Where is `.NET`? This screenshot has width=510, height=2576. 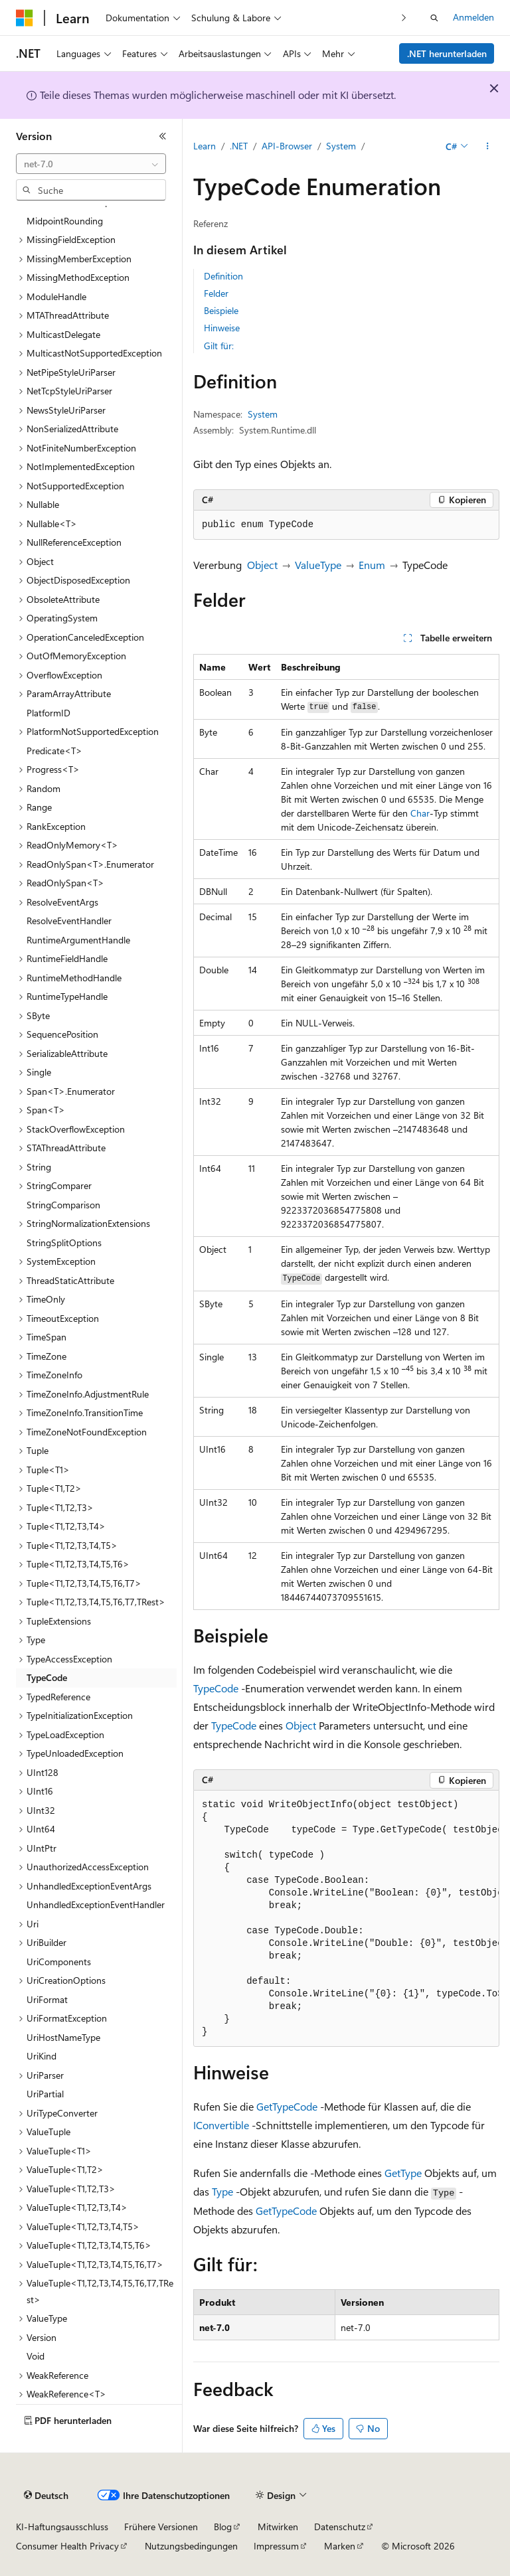
.NET is located at coordinates (239, 145).